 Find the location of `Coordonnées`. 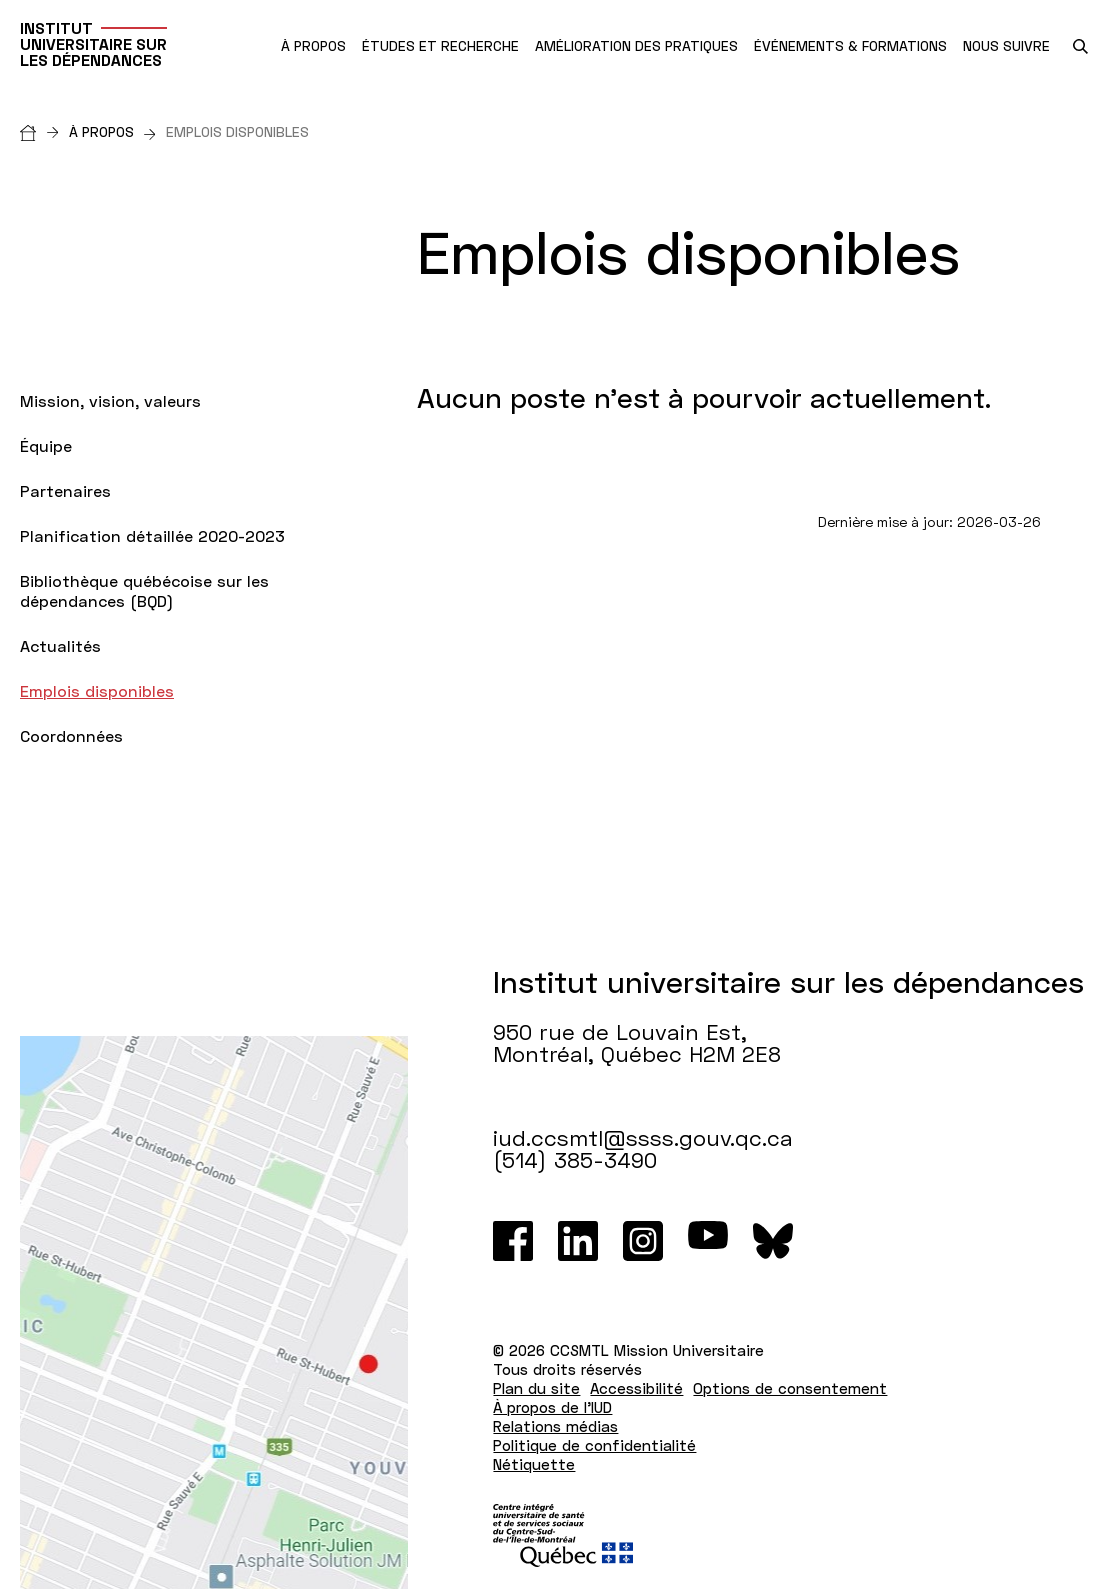

Coordonnées is located at coordinates (71, 735).